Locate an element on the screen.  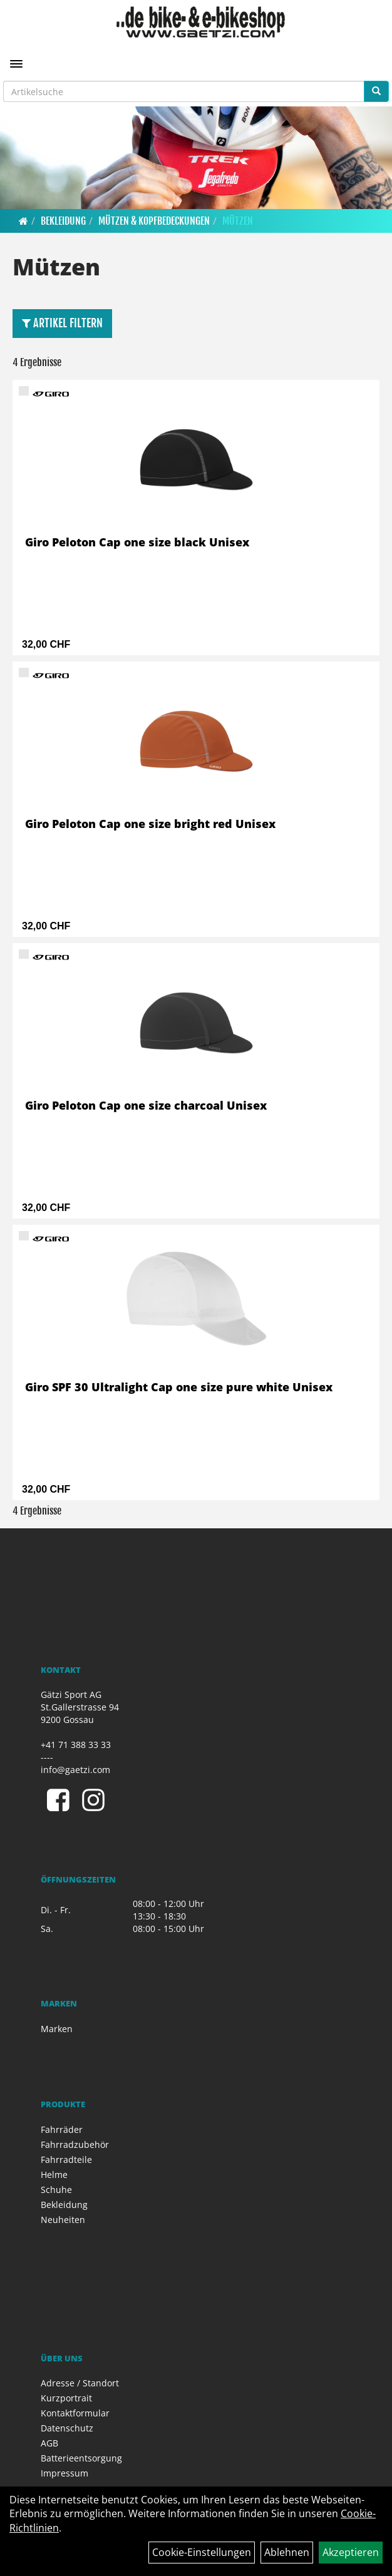
AGB is located at coordinates (49, 2443).